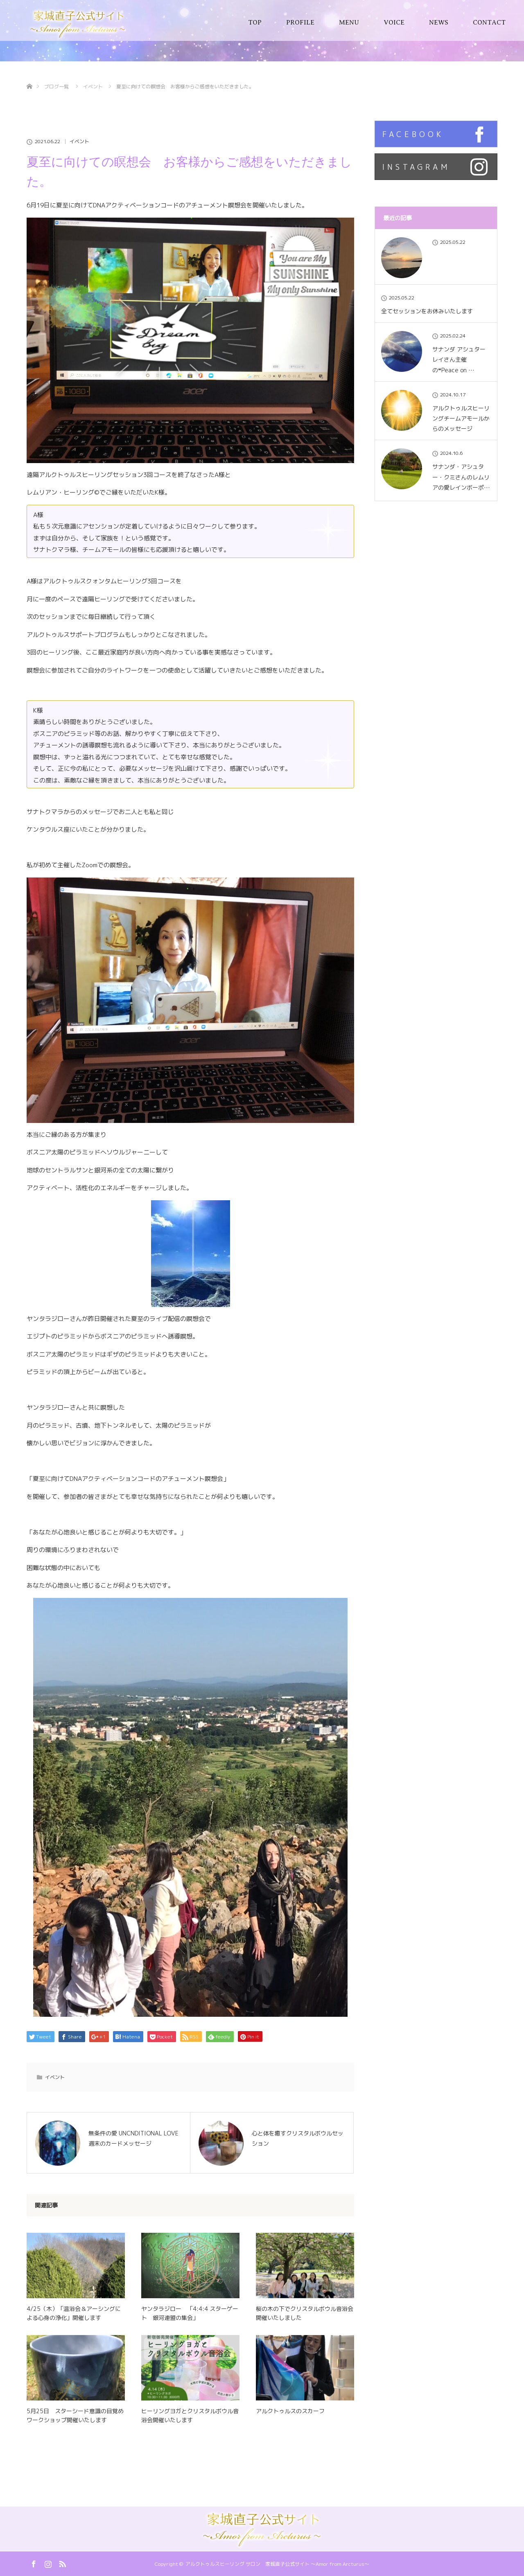 The width and height of the screenshot is (524, 2576). What do you see at coordinates (61, 2562) in the screenshot?
I see `RSS` at bounding box center [61, 2562].